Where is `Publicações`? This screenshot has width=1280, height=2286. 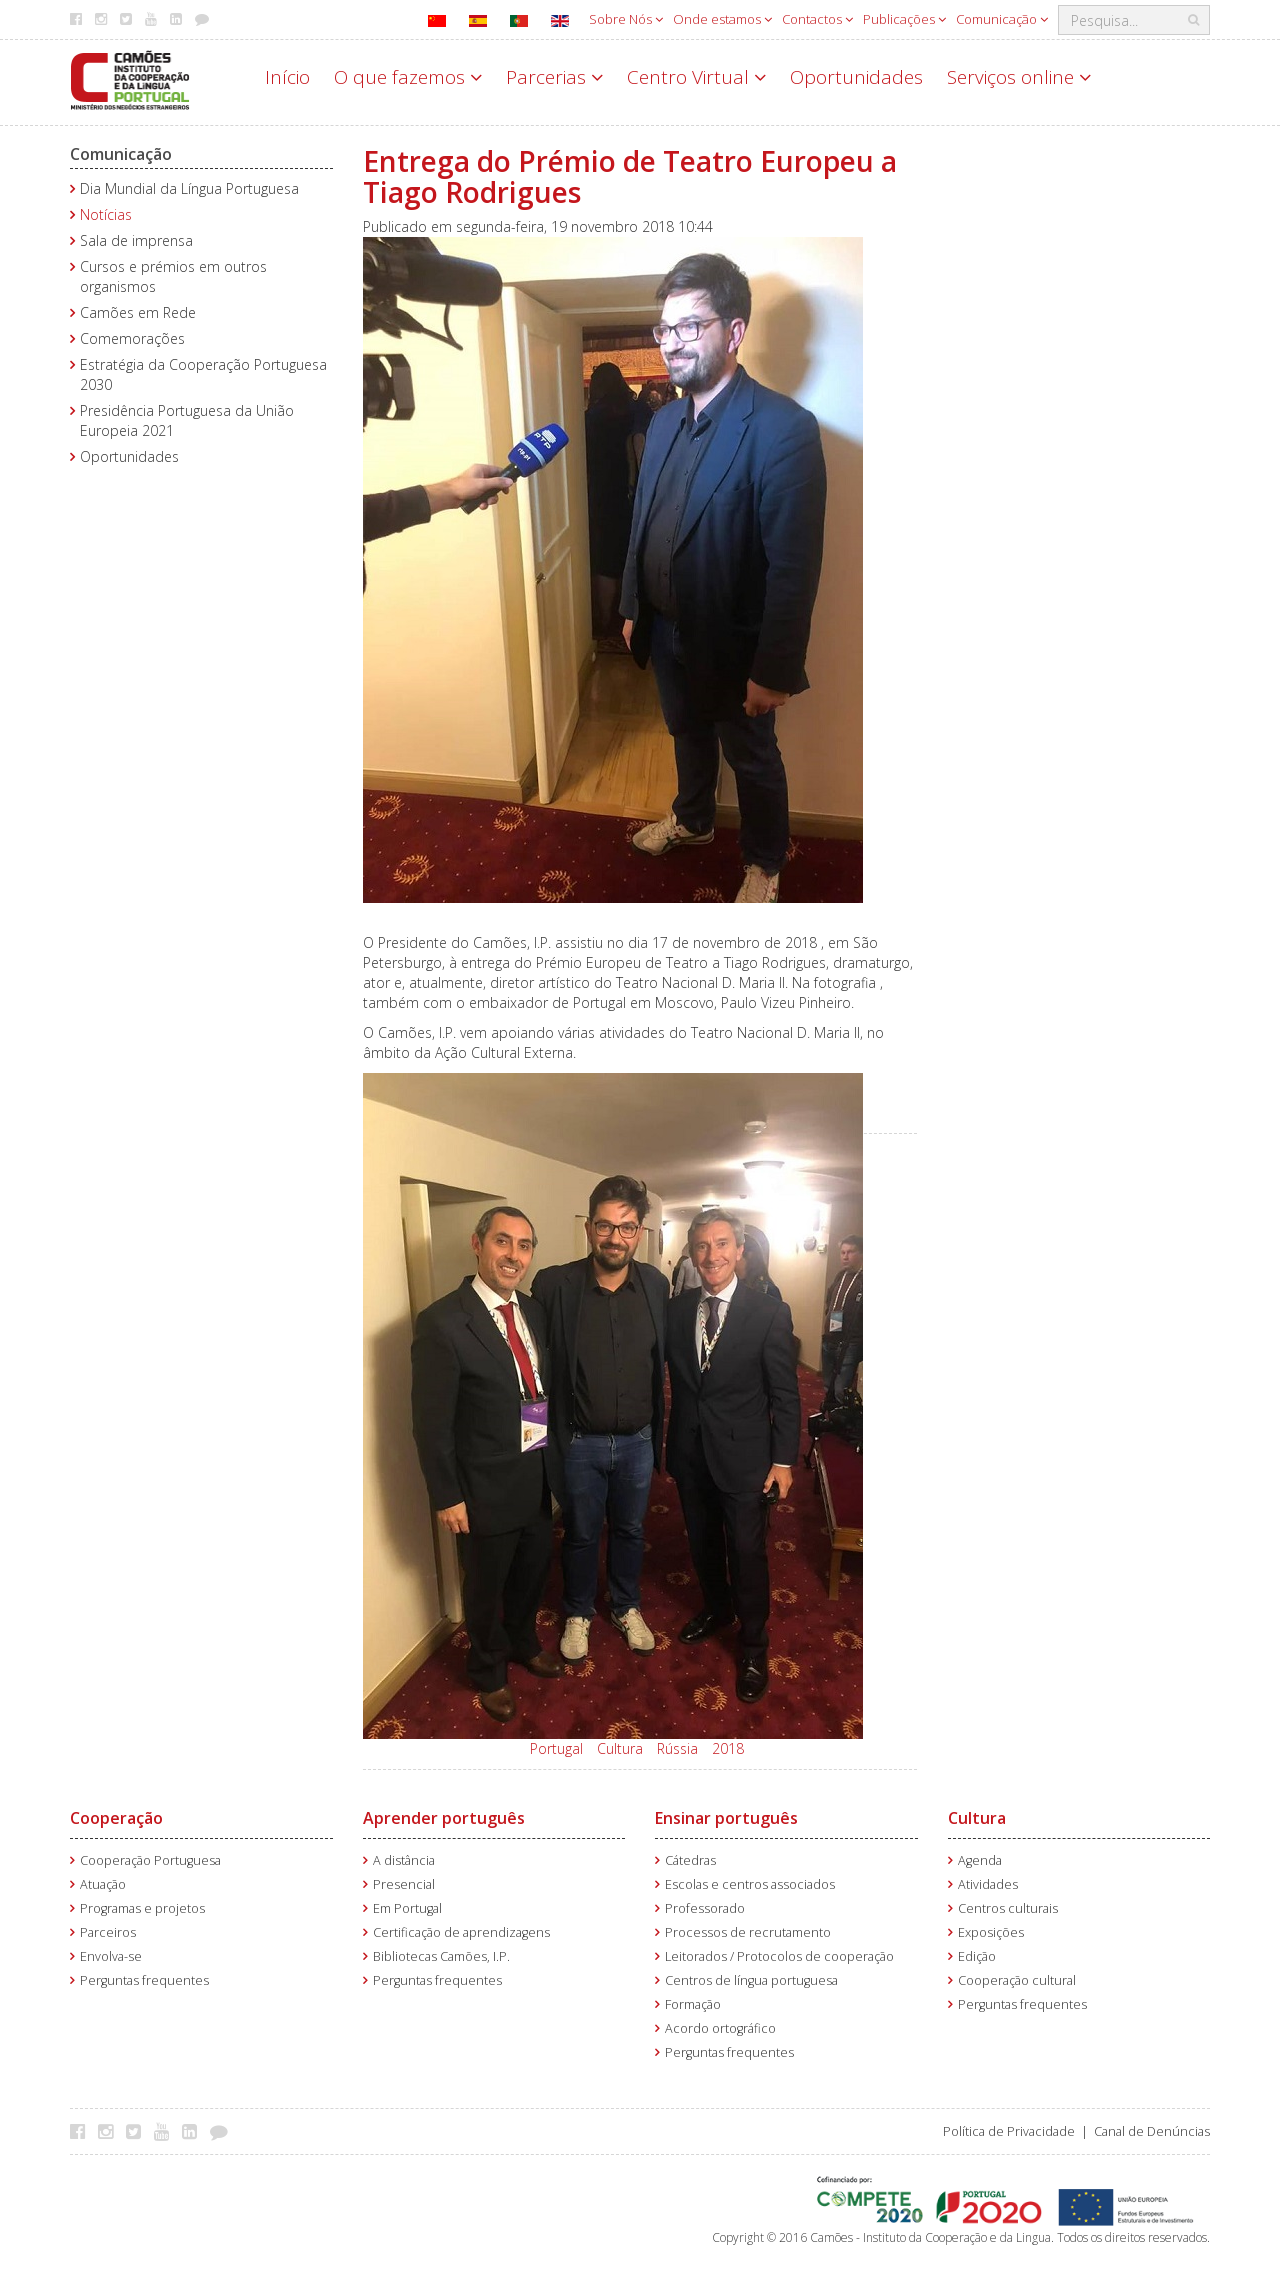 Publicações is located at coordinates (904, 19).